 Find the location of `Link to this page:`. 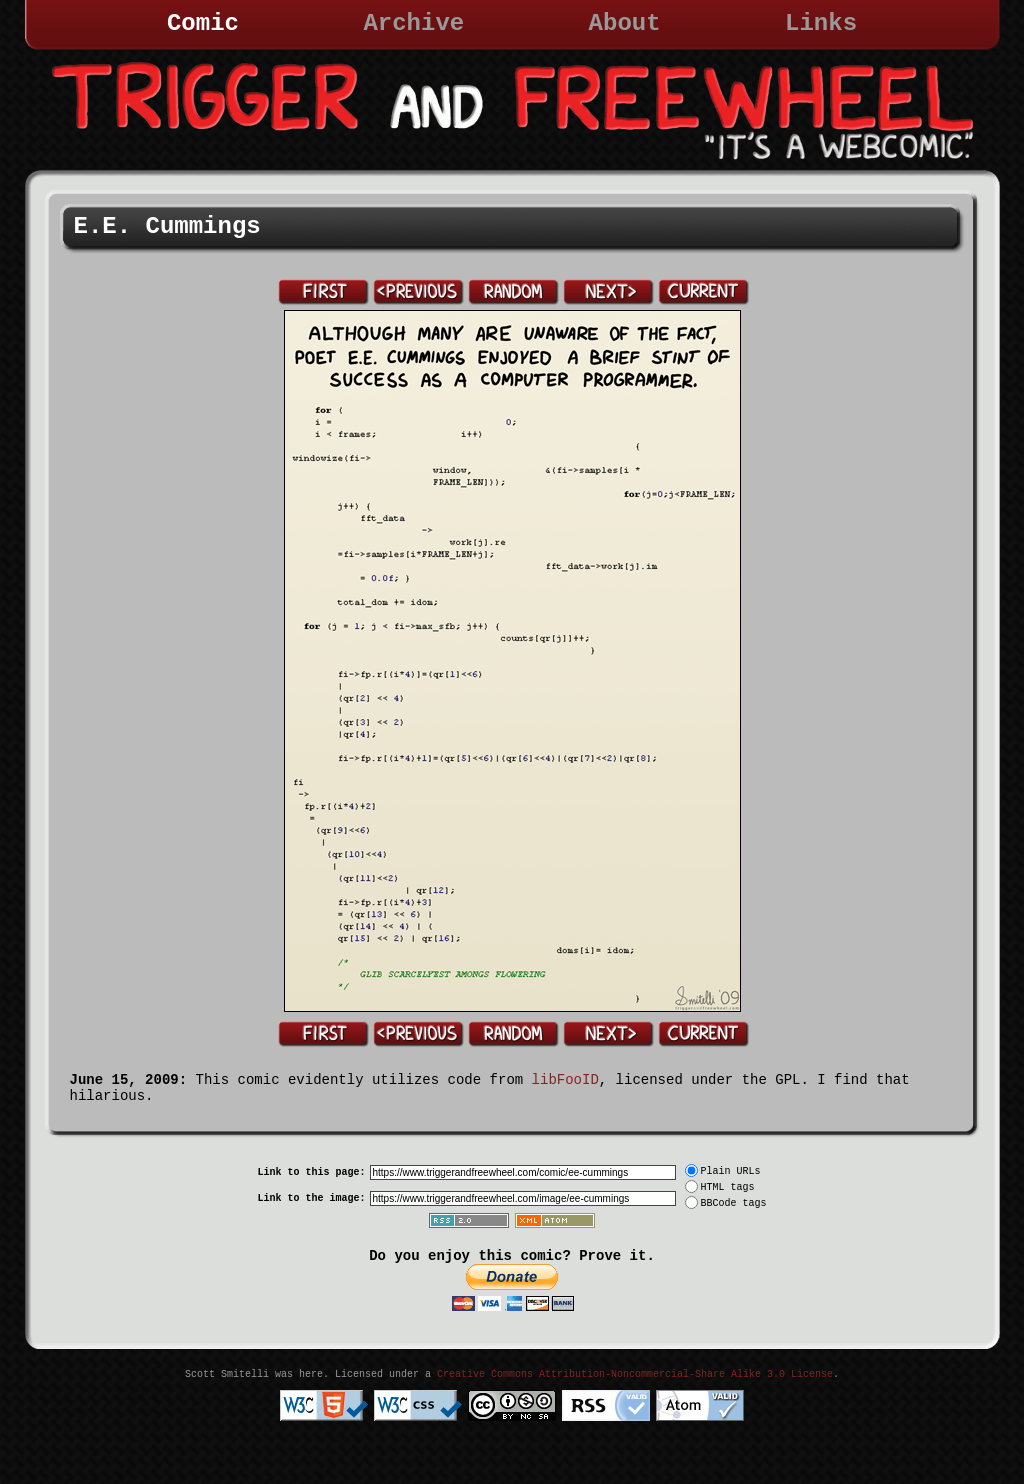

Link to this page: is located at coordinates (311, 1172).